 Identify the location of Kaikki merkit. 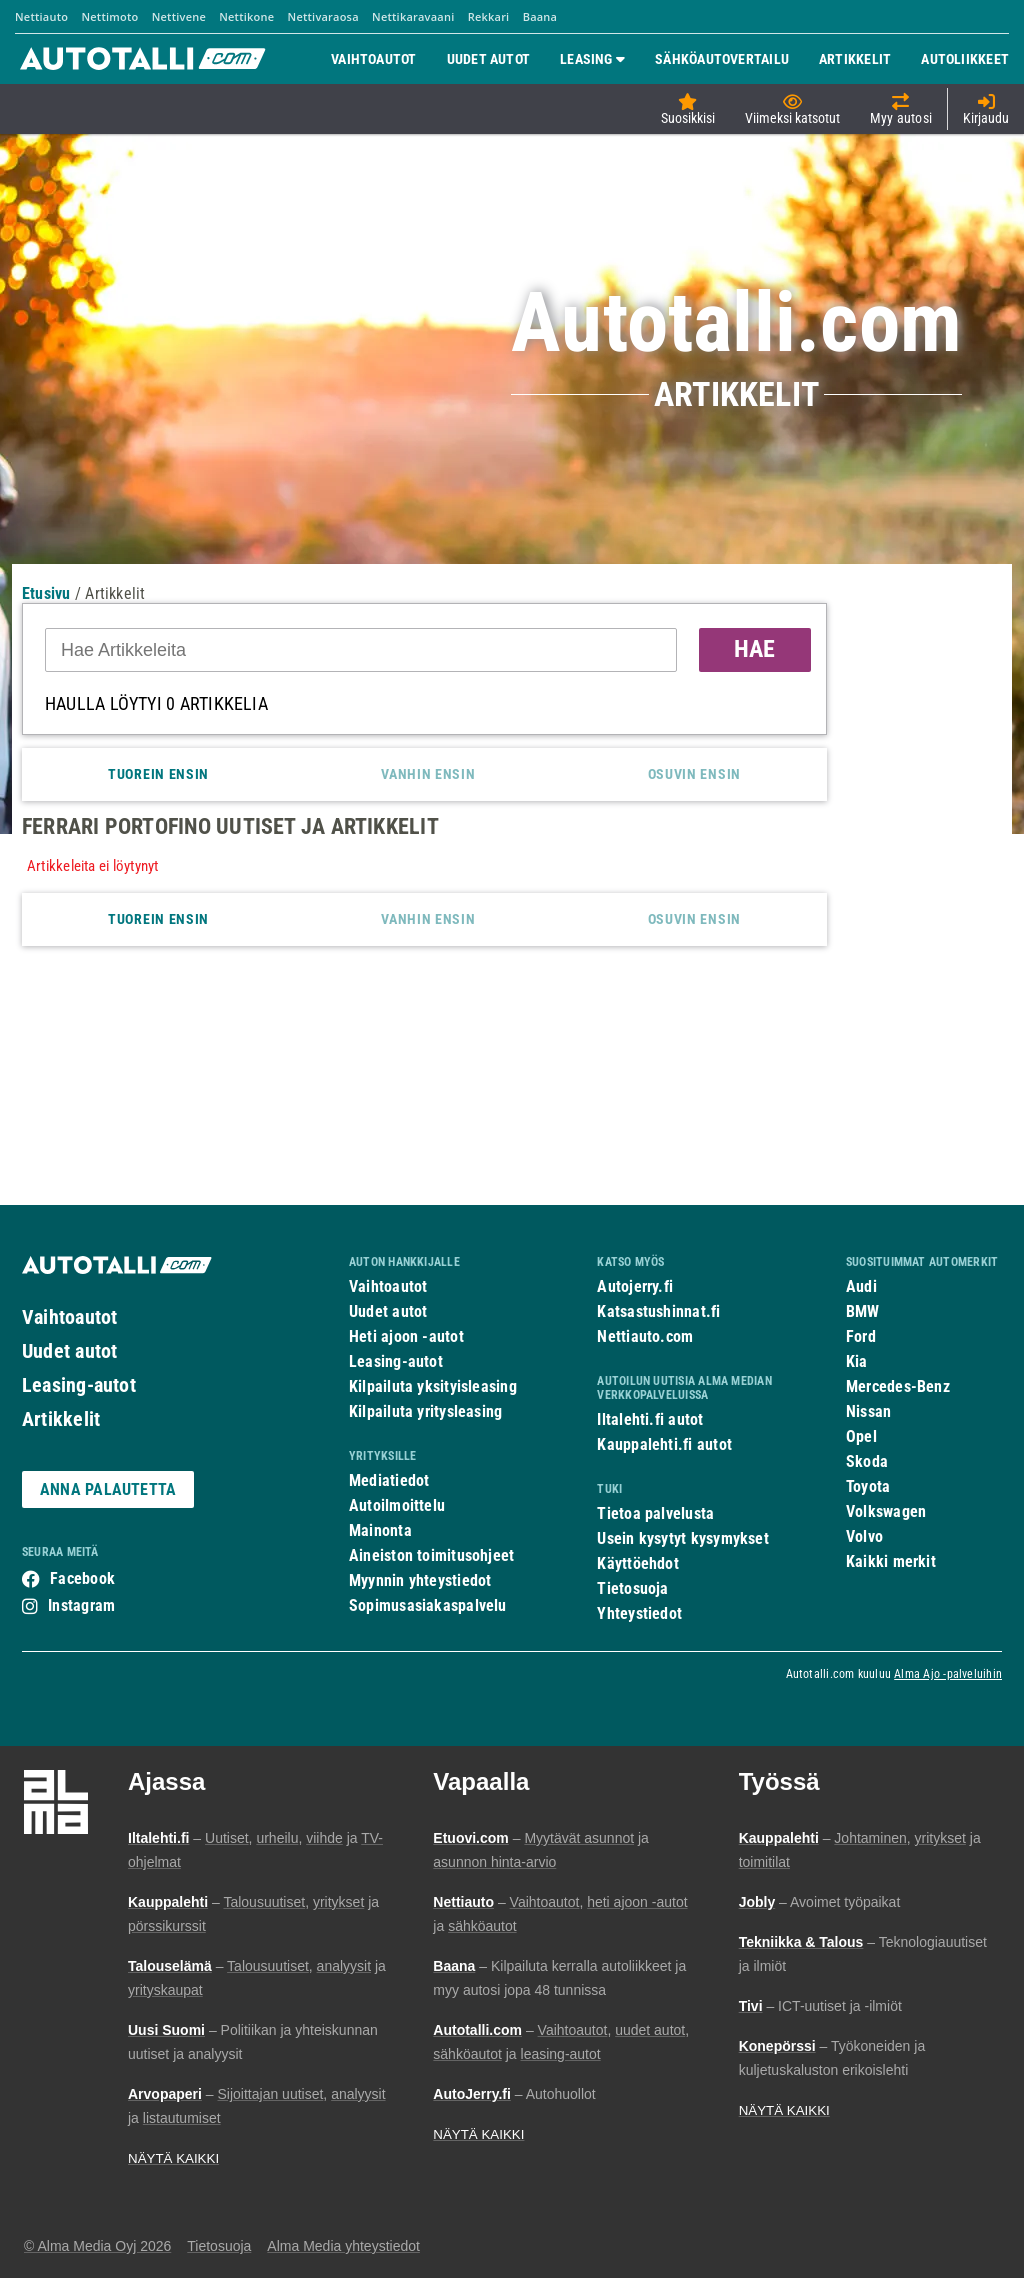
(891, 1561).